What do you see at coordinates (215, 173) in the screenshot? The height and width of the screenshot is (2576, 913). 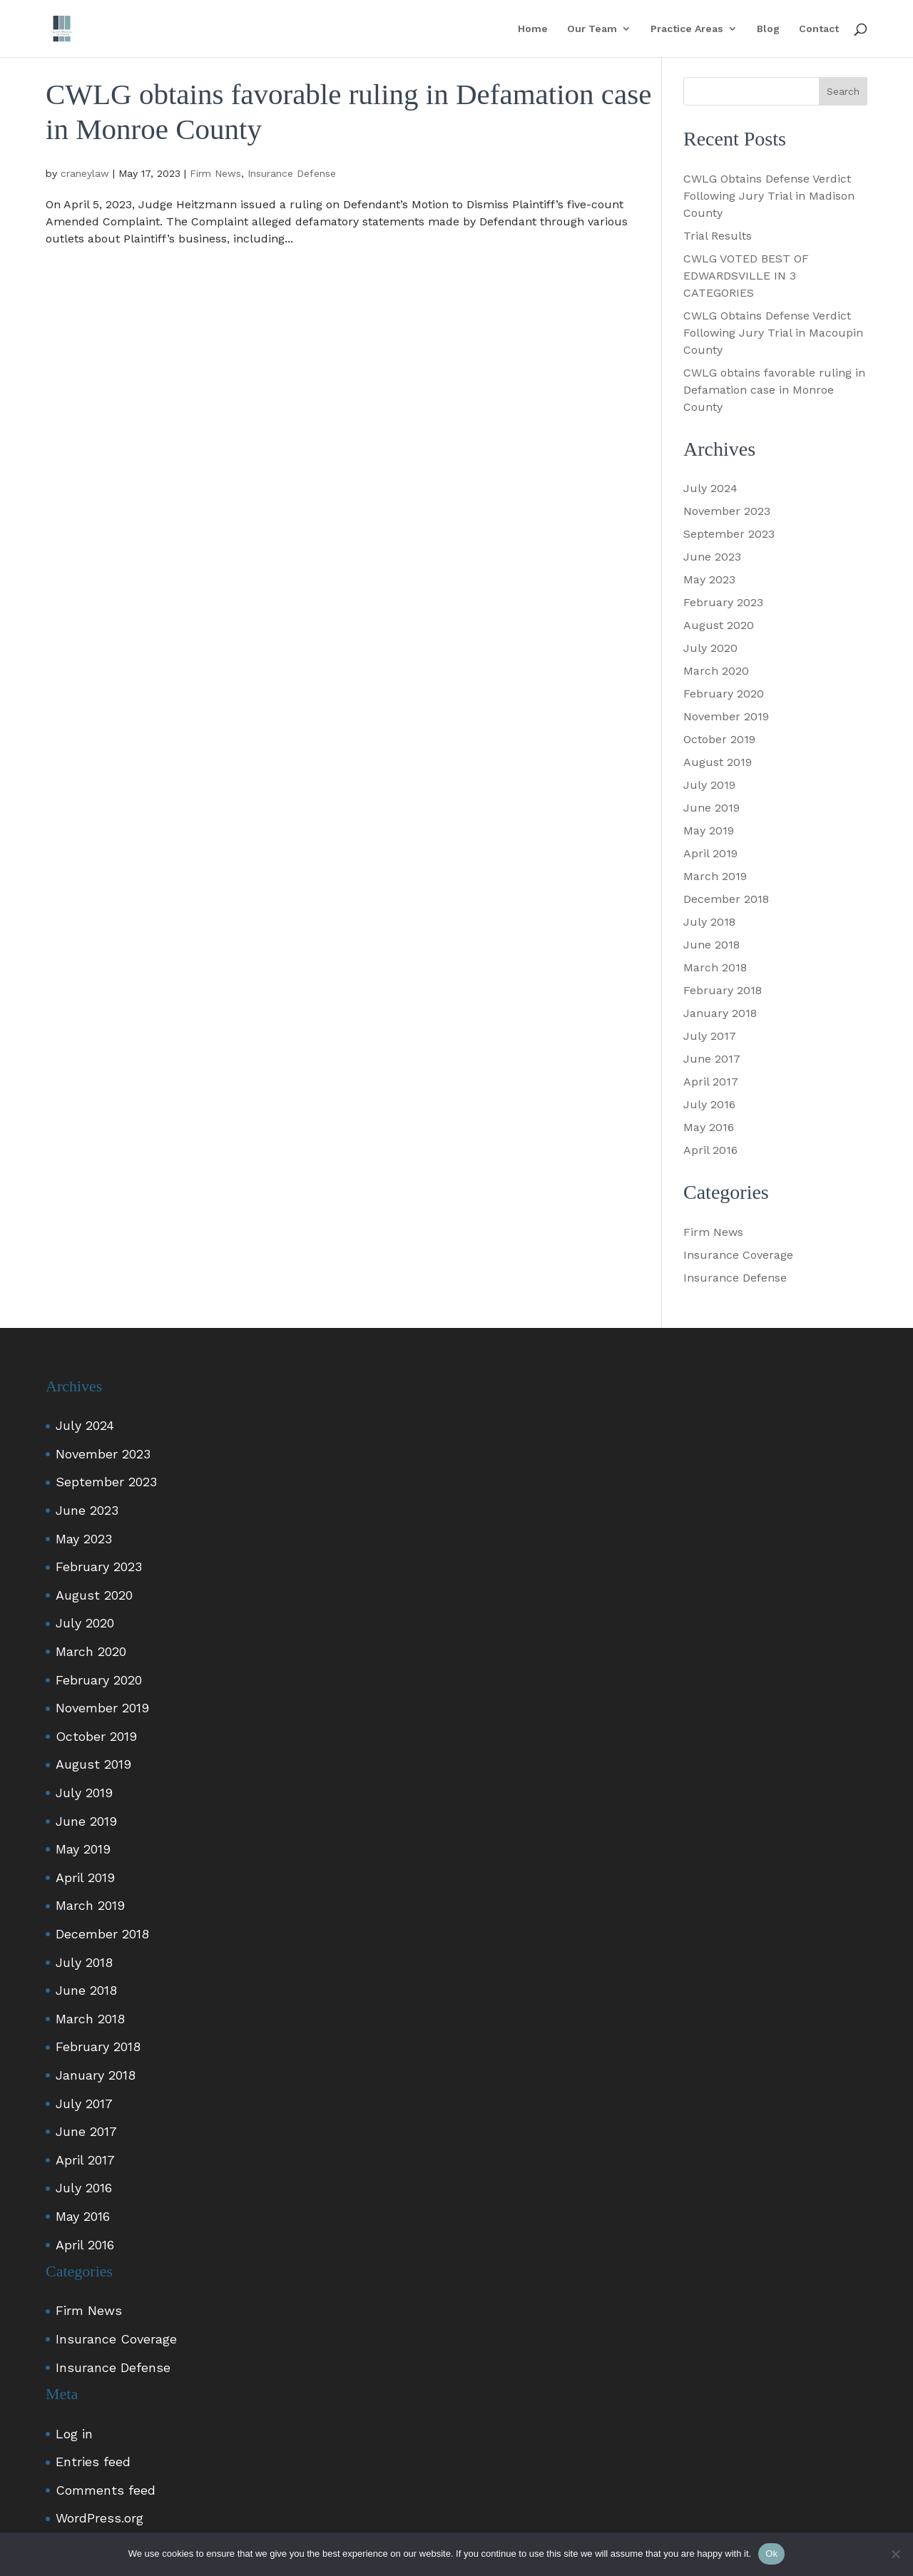 I see `Firm News` at bounding box center [215, 173].